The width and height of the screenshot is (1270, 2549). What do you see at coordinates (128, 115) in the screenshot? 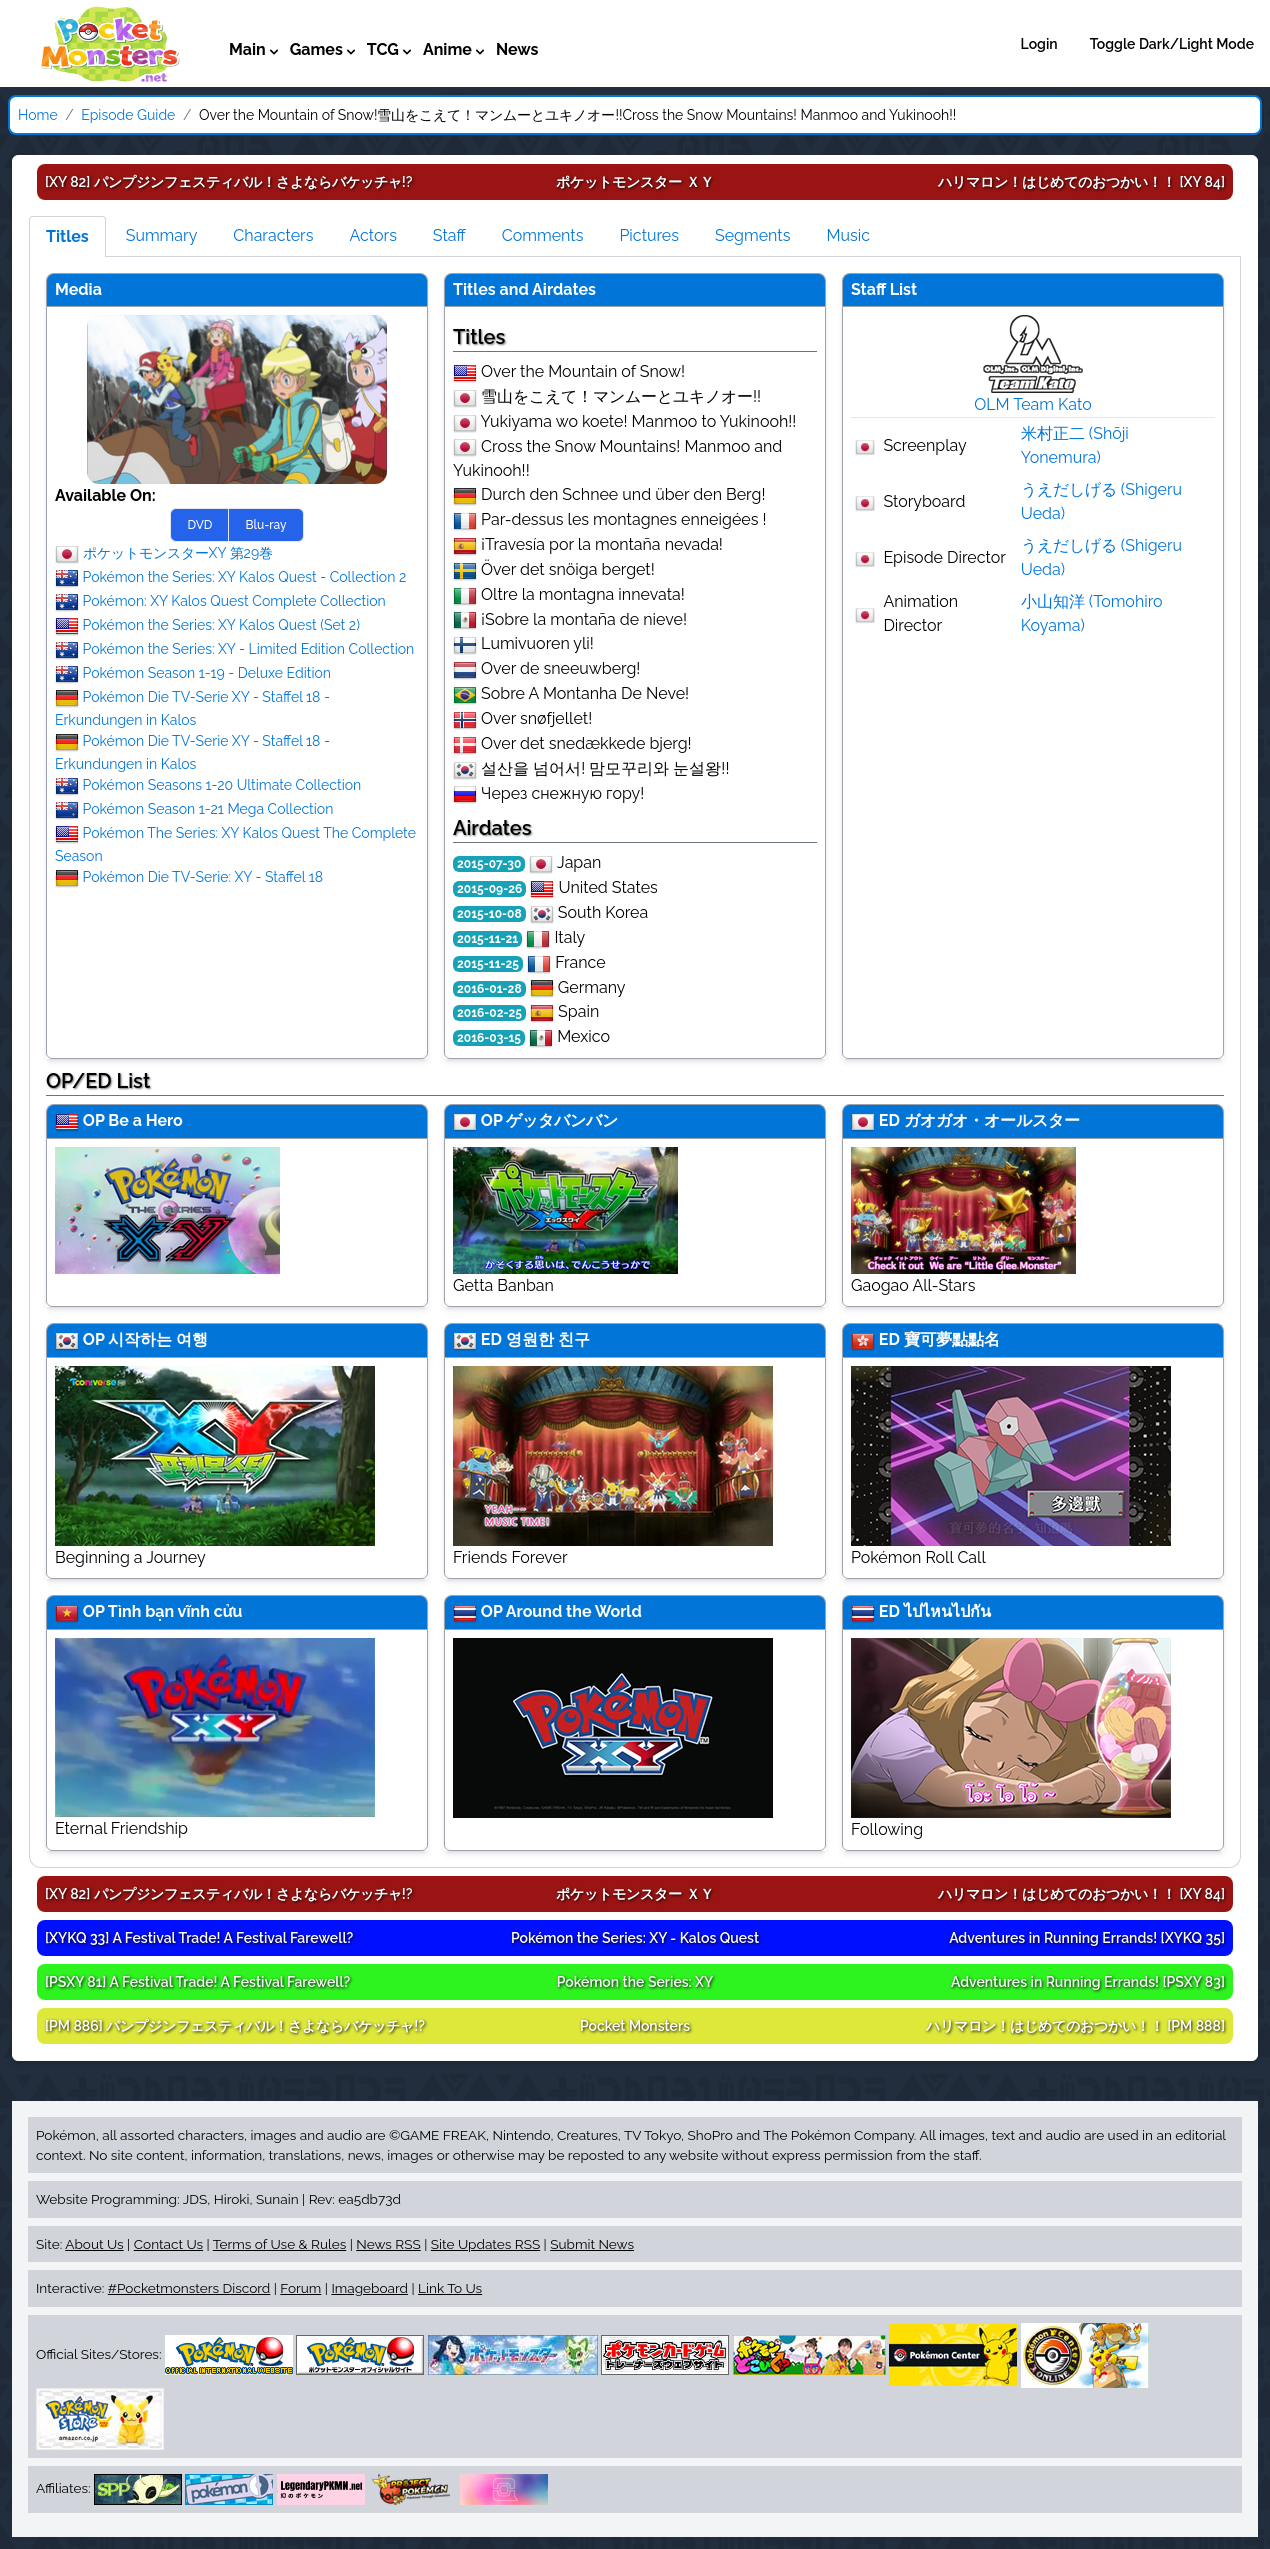
I see `Episode Guide` at bounding box center [128, 115].